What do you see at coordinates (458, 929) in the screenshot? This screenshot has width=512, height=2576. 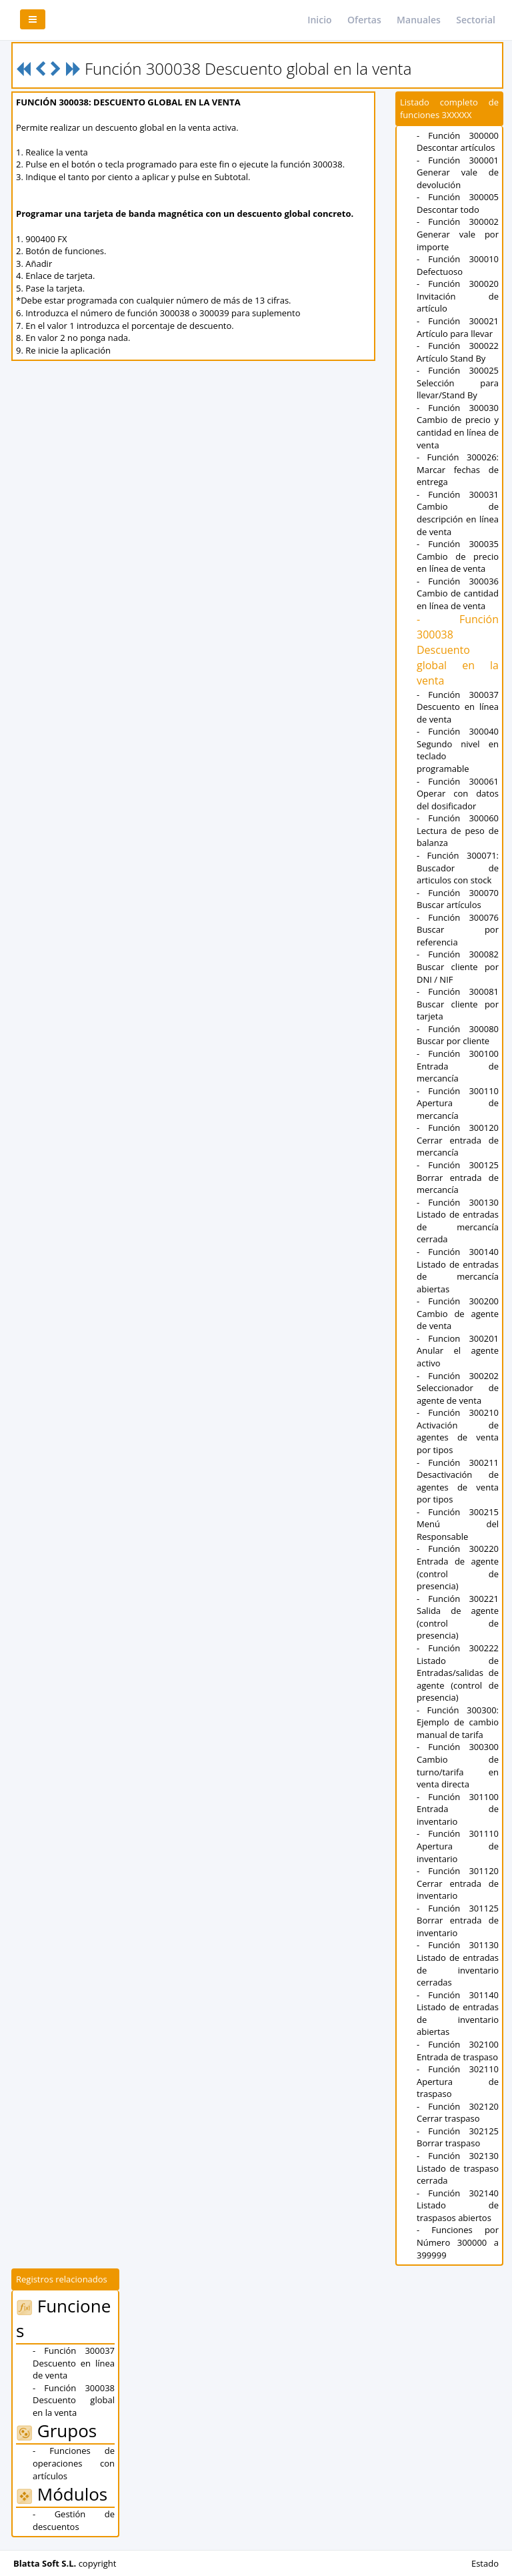 I see `- Función 300076 Buscar por referencia` at bounding box center [458, 929].